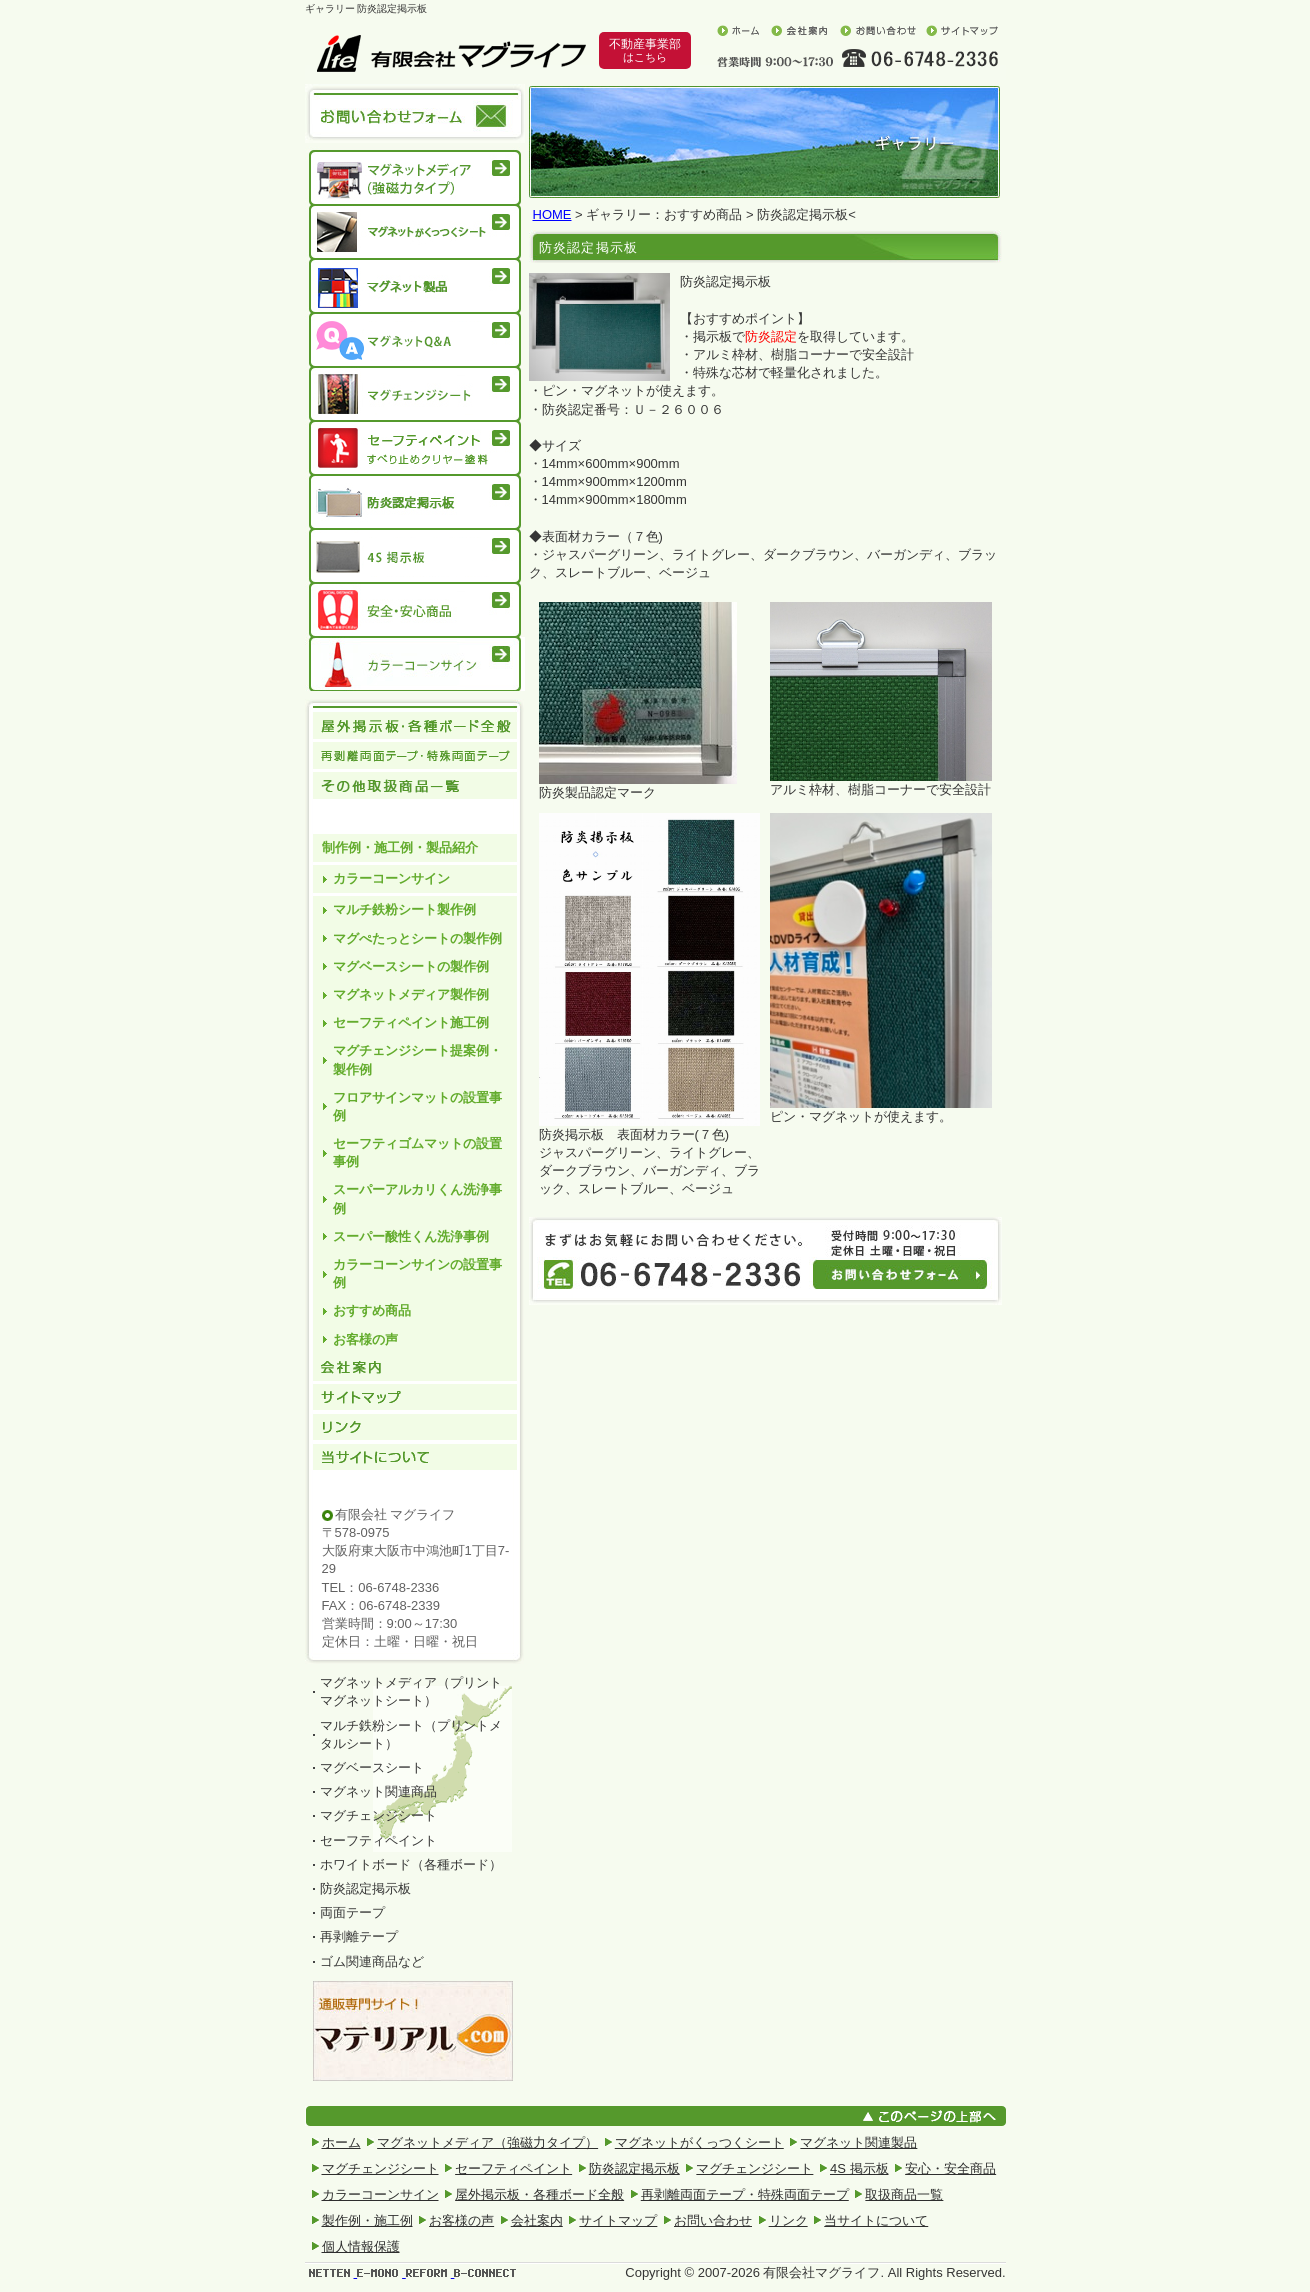 Image resolution: width=1310 pixels, height=2292 pixels. I want to click on このページの上部へ, so click(933, 2116).